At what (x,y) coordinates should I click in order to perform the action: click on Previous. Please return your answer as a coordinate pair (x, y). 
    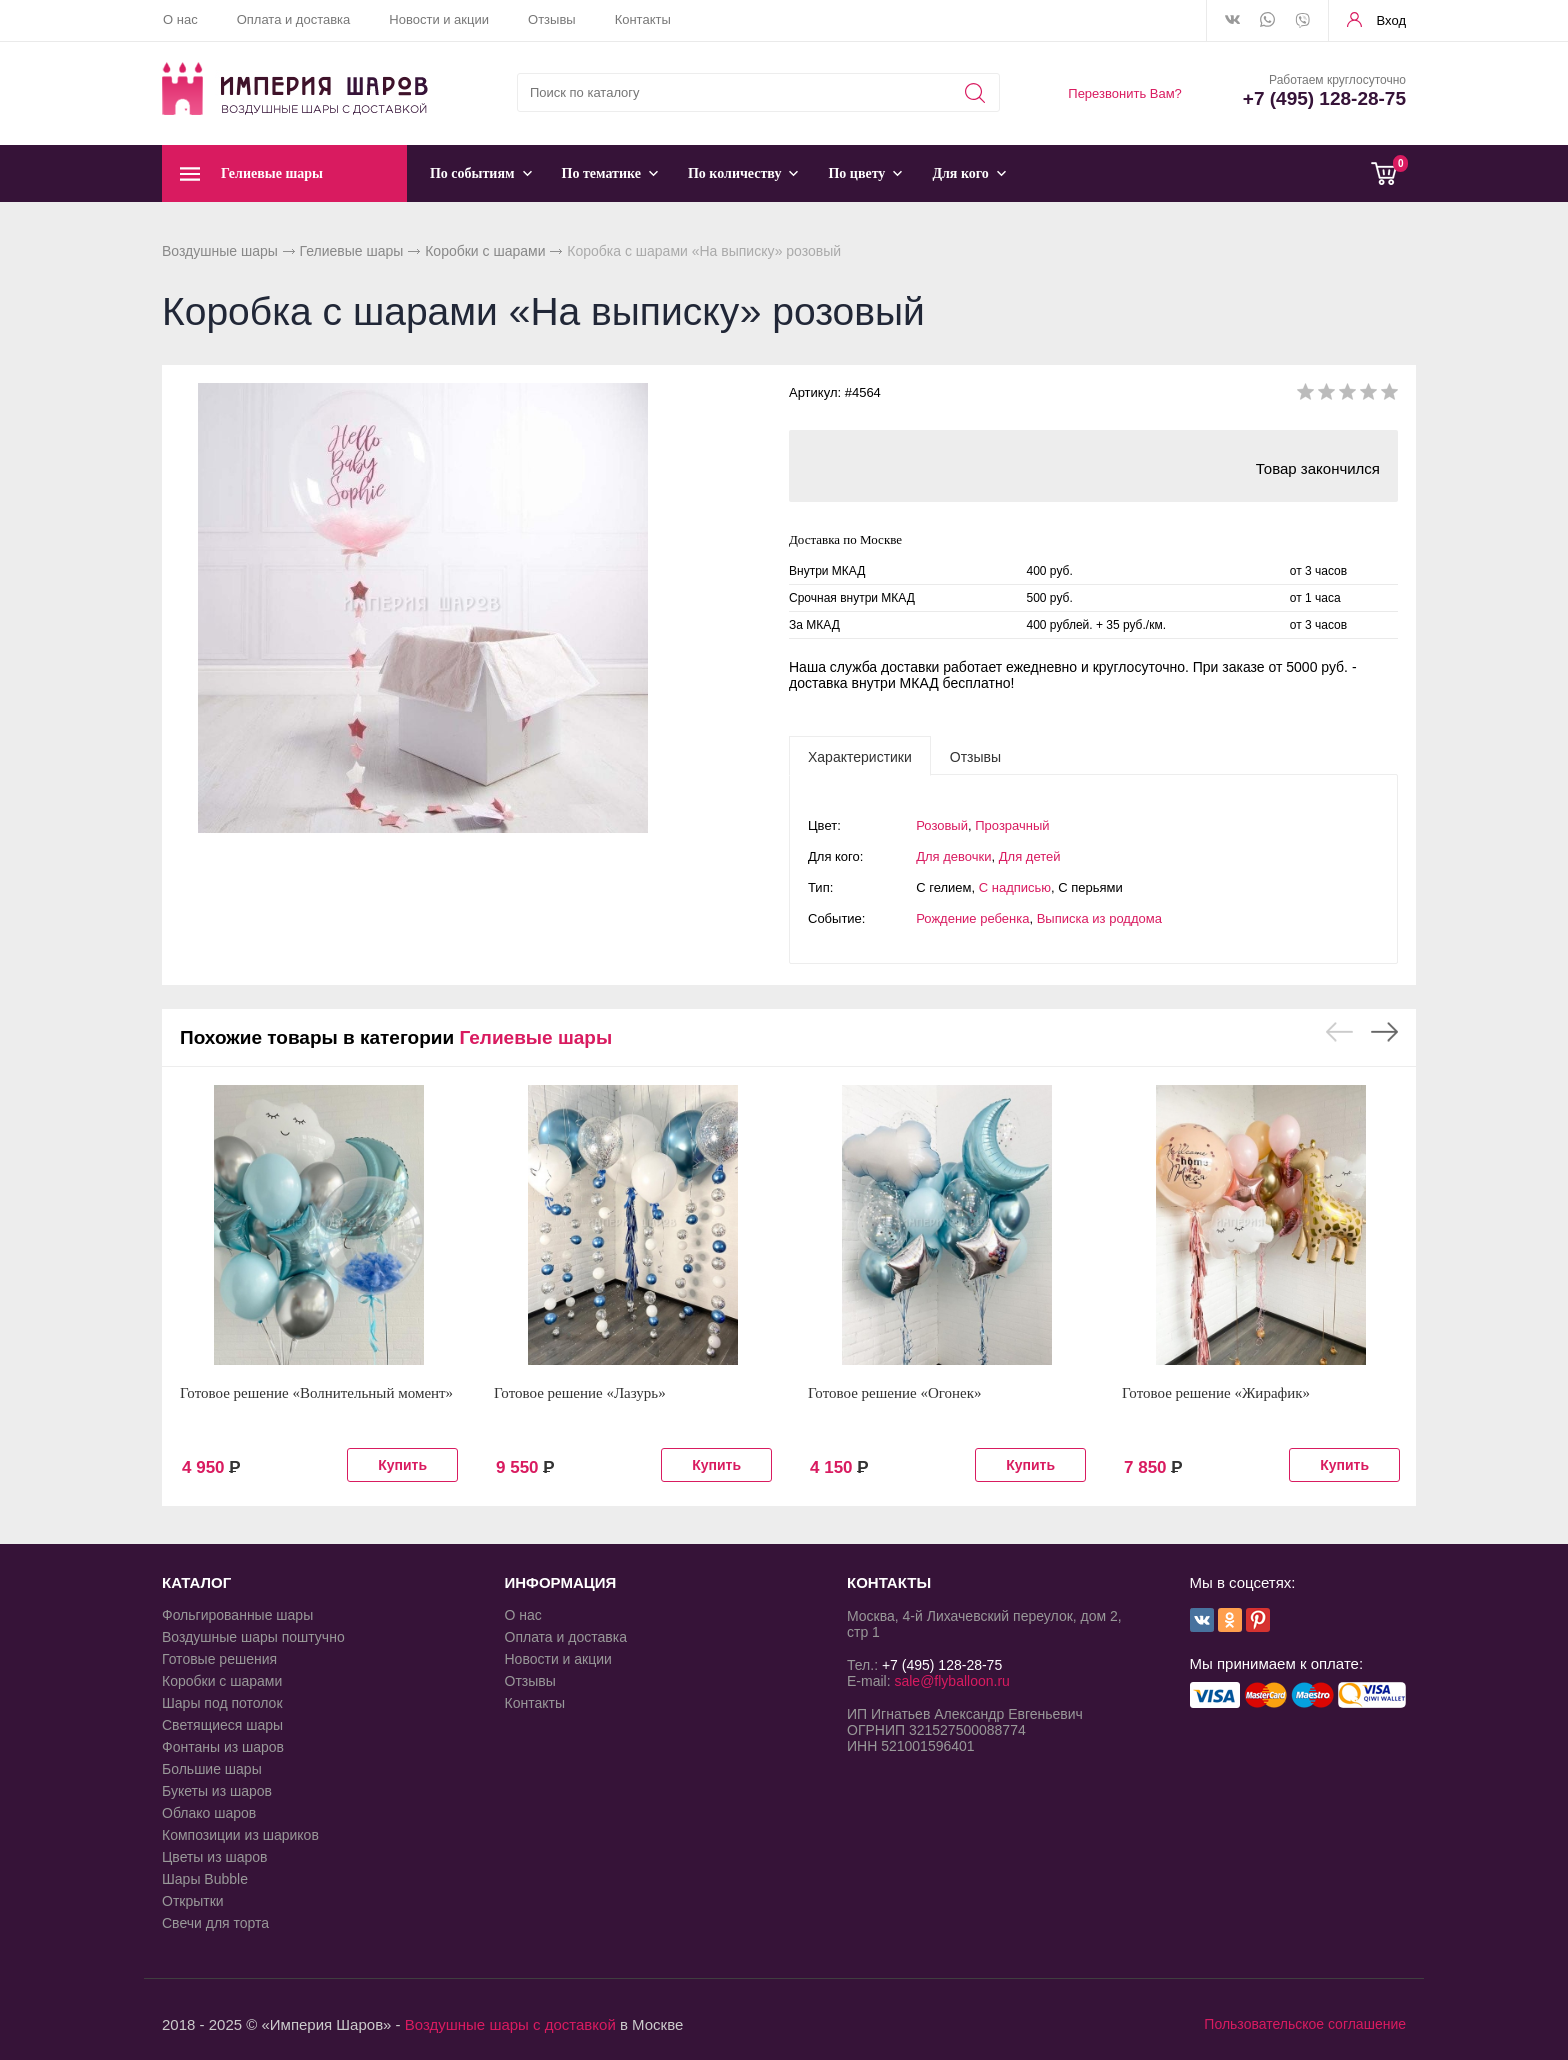
    Looking at the image, I should click on (1339, 1032).